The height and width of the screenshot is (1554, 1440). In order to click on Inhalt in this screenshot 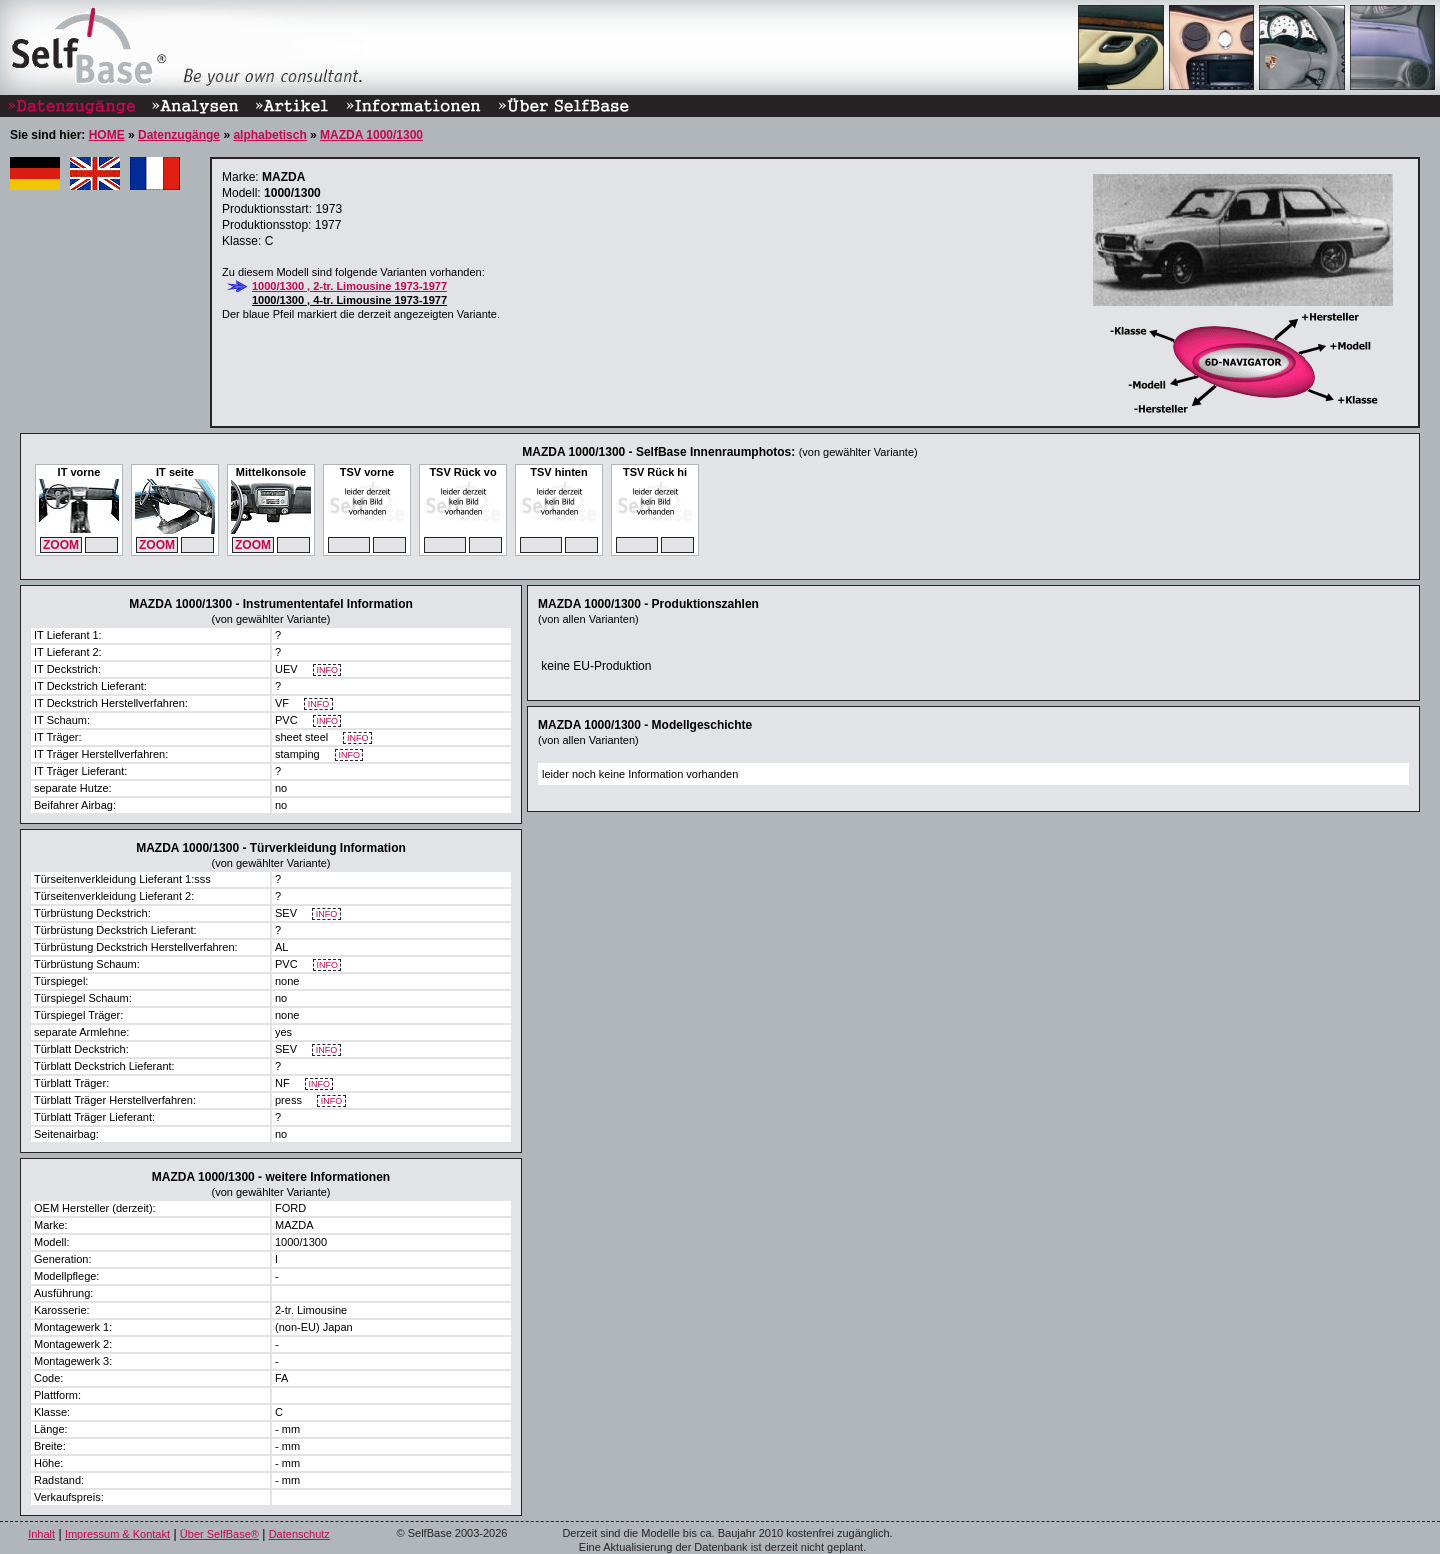, I will do `click(41, 1534)`.